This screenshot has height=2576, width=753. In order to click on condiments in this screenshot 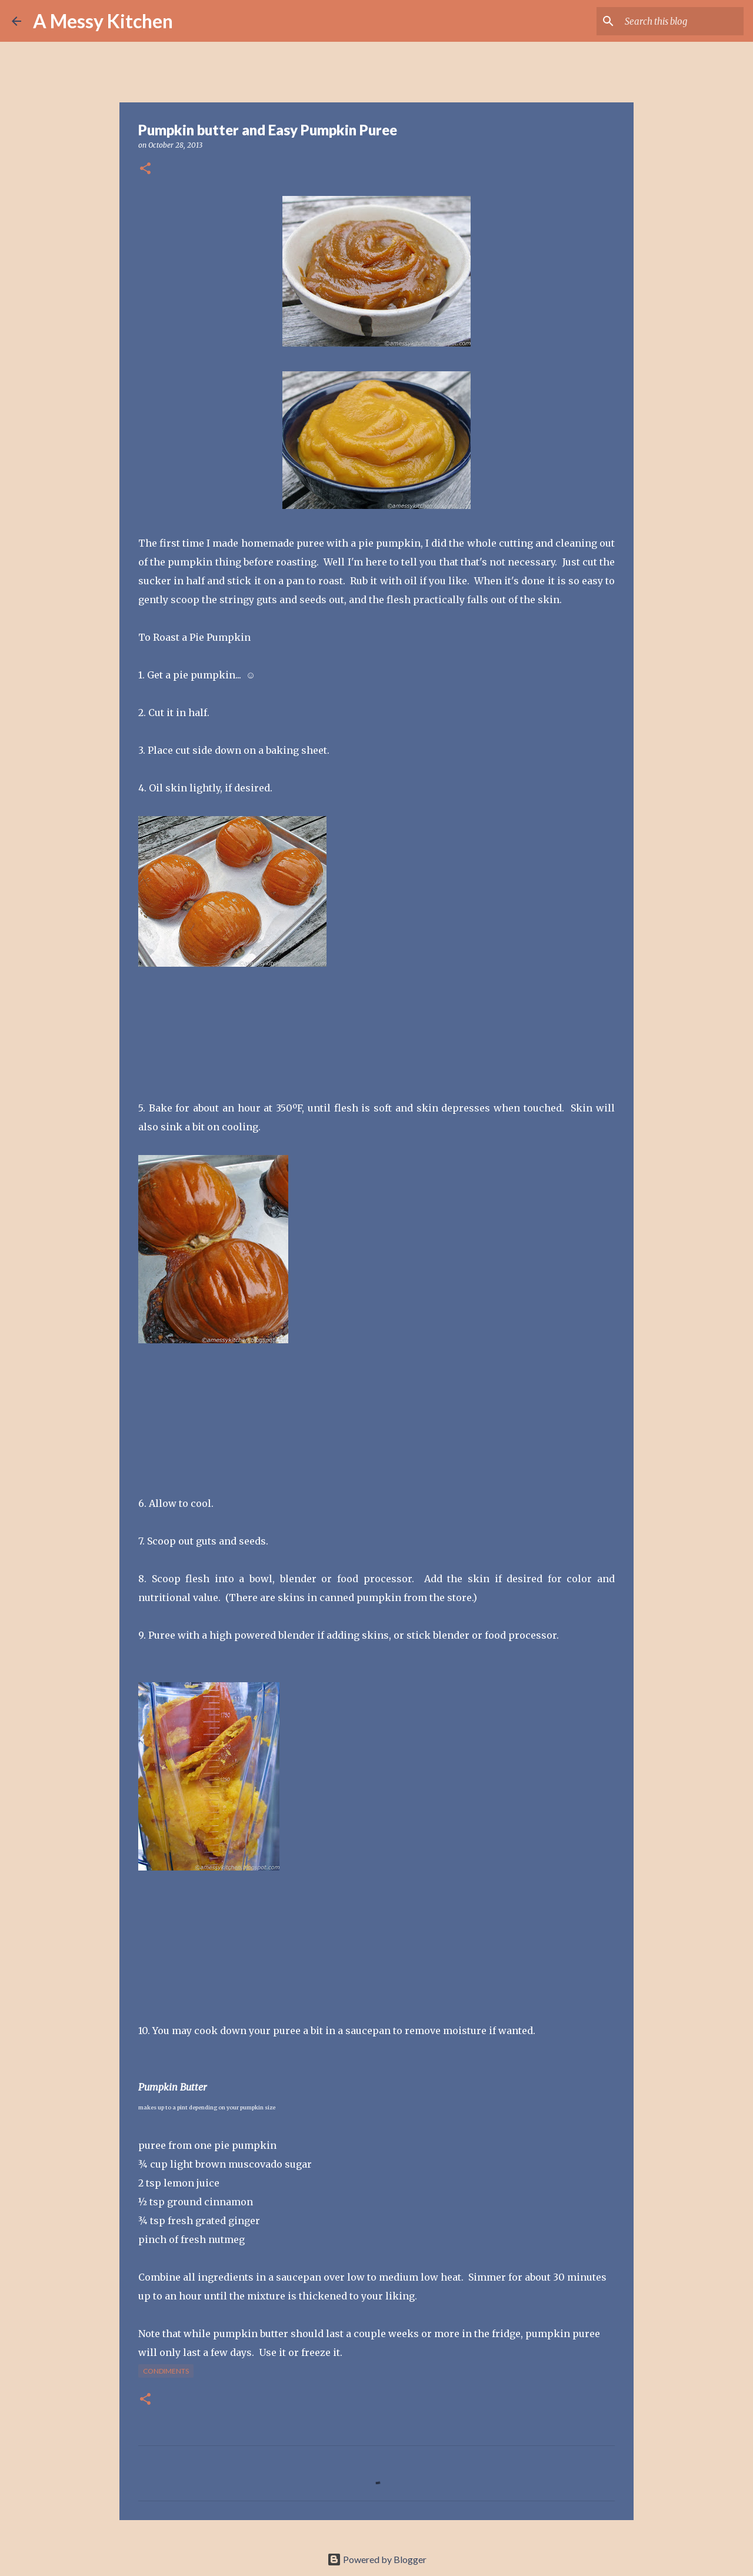, I will do `click(166, 2371)`.